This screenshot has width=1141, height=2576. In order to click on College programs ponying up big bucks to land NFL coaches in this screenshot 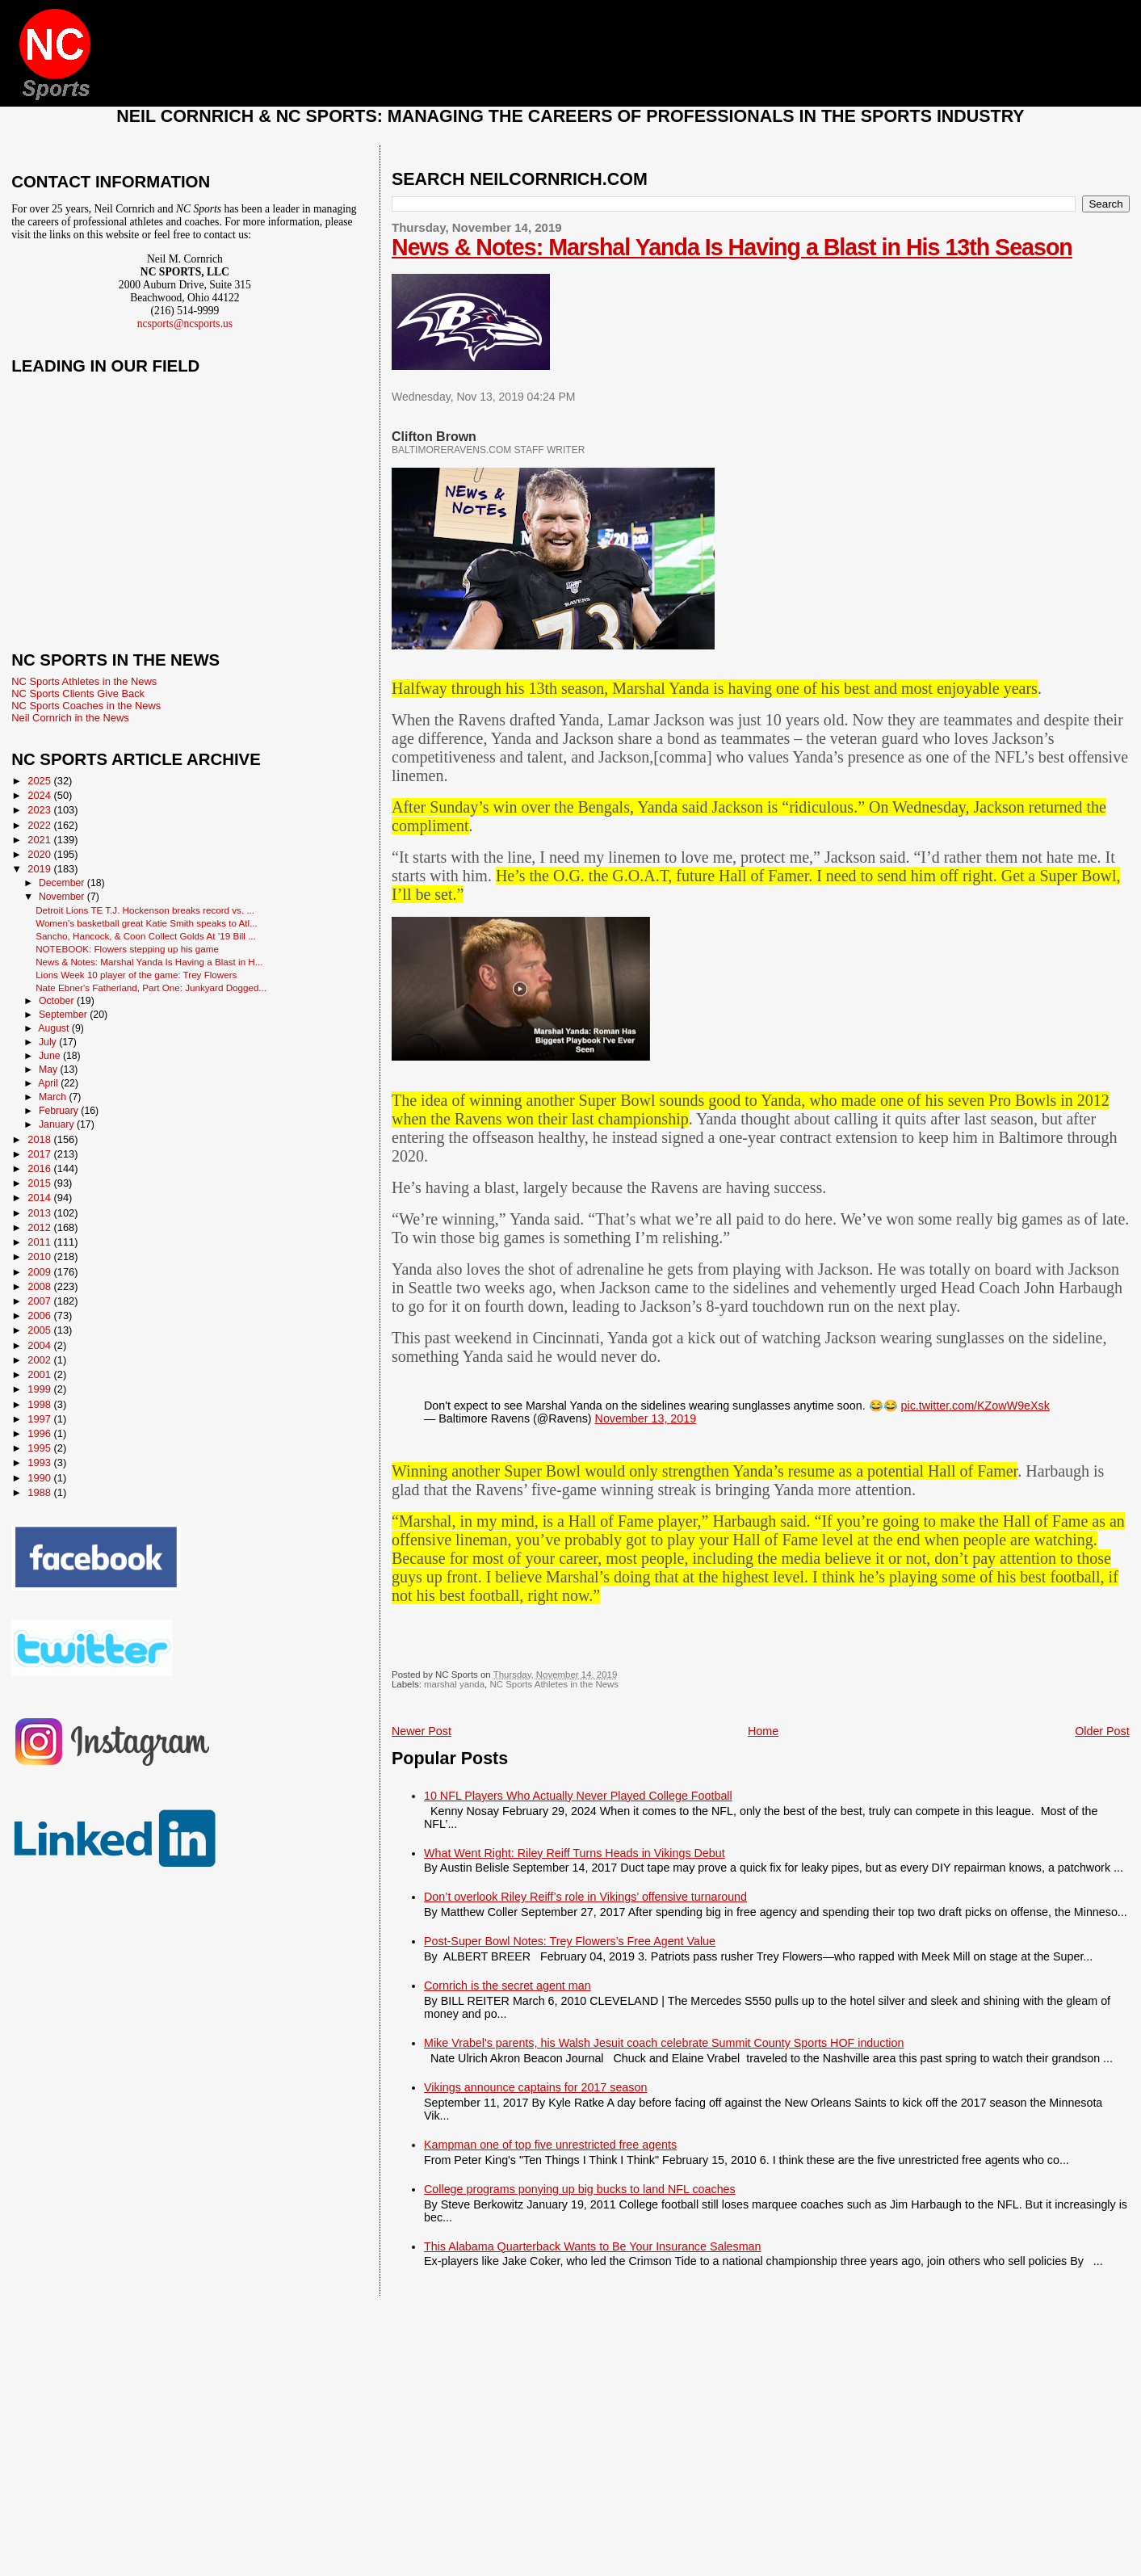, I will do `click(580, 2189)`.